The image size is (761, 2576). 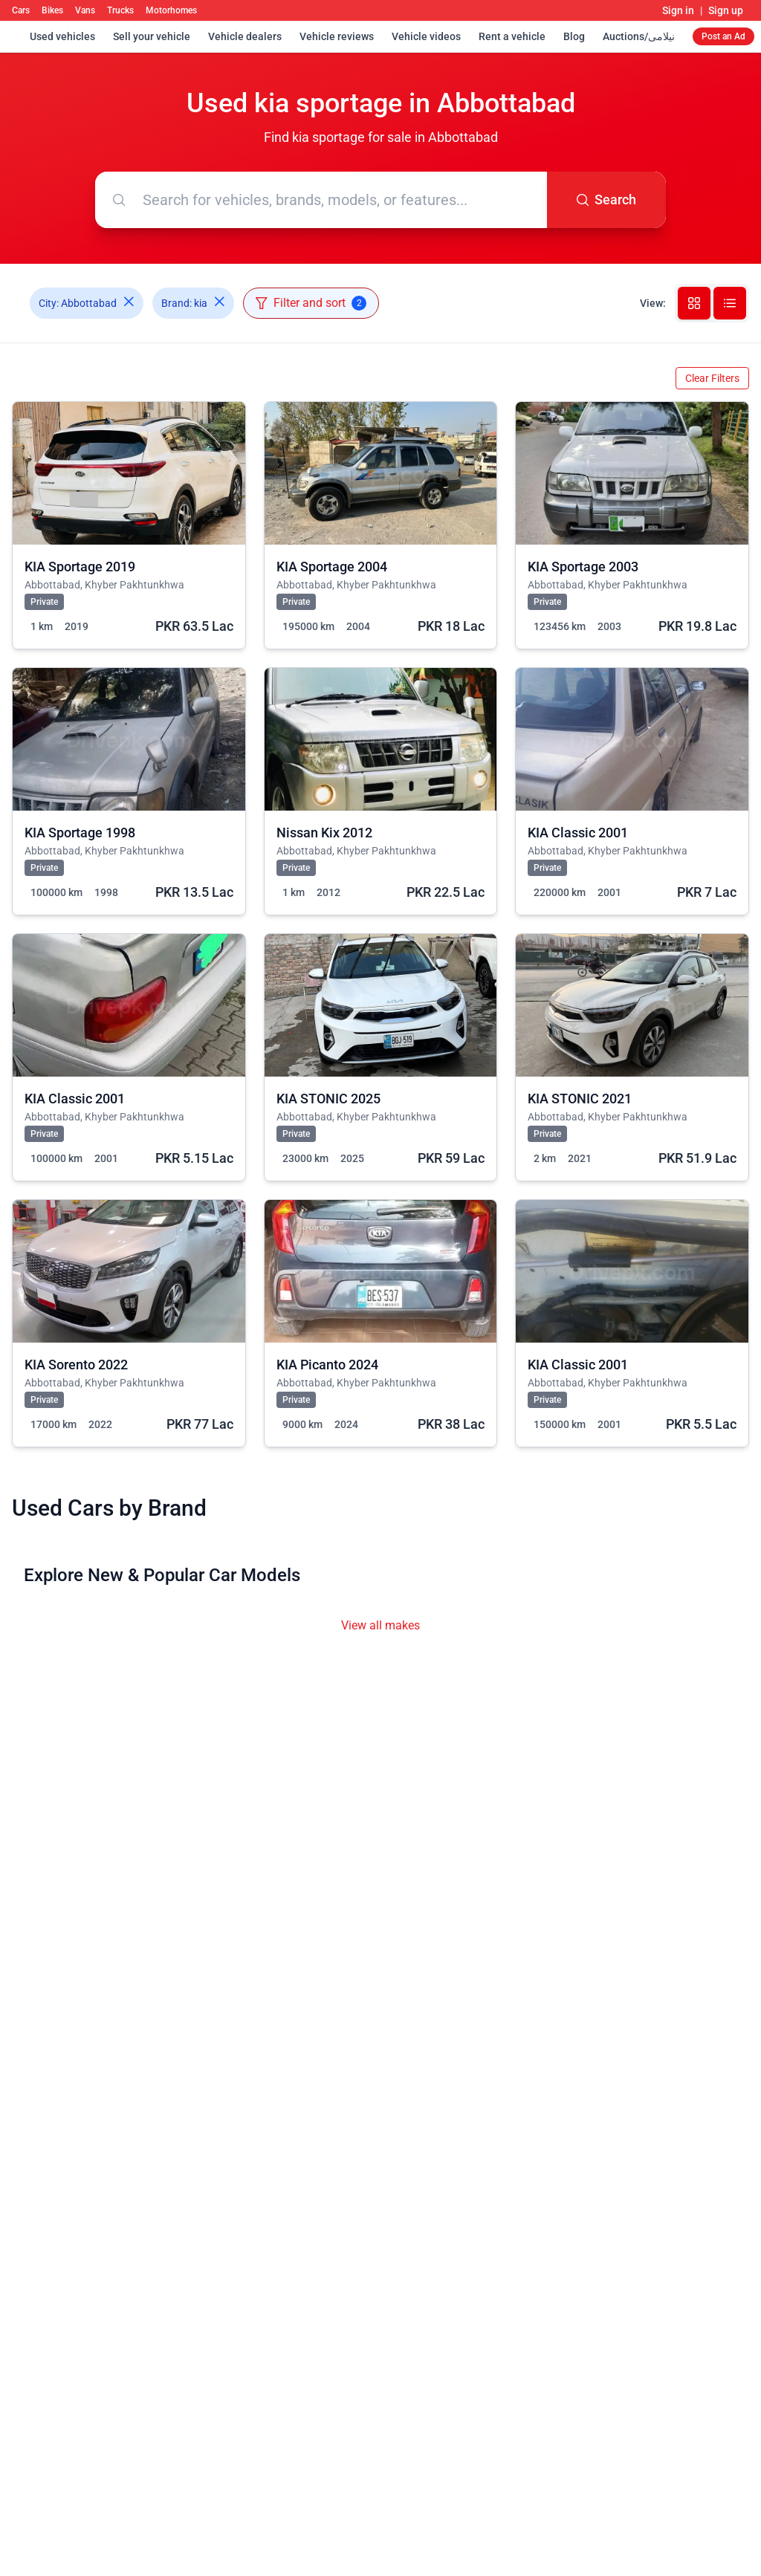 I want to click on Vehicle reviews, so click(x=336, y=36).